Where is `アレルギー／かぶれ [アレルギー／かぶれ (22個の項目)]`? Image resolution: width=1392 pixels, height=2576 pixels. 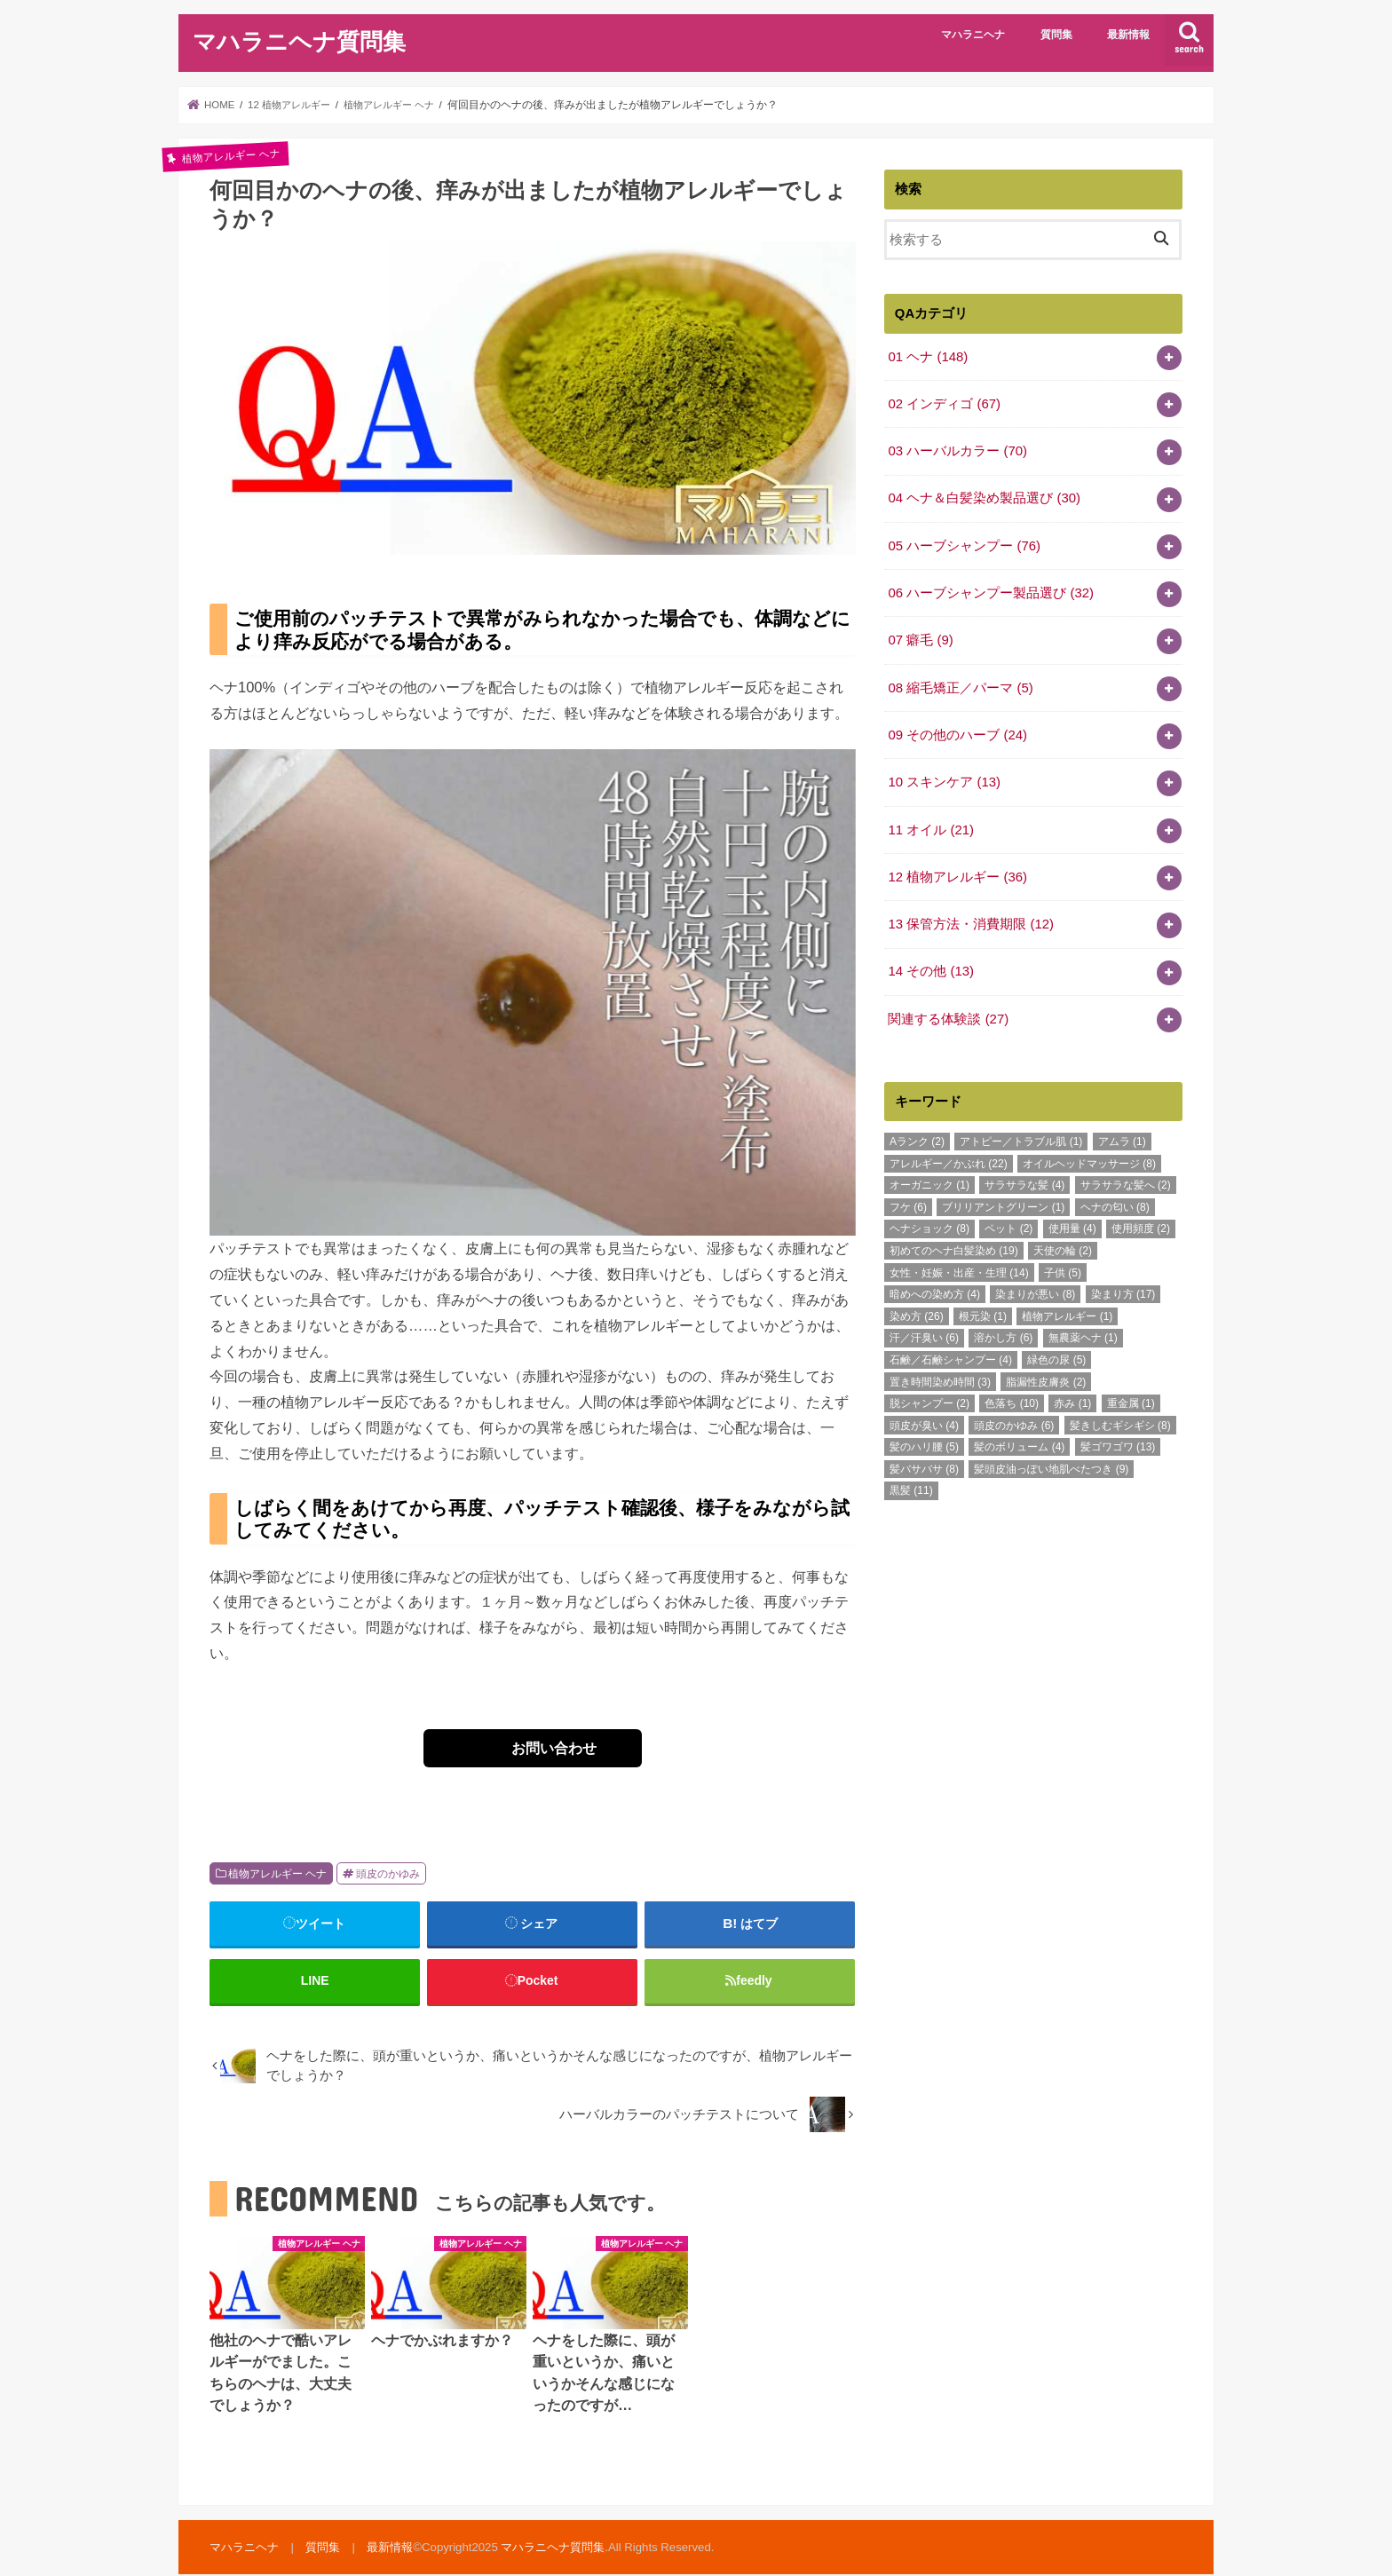
アレルギー／かぶれ [アレルギー／かぶれ (22個の項目)] is located at coordinates (949, 1158).